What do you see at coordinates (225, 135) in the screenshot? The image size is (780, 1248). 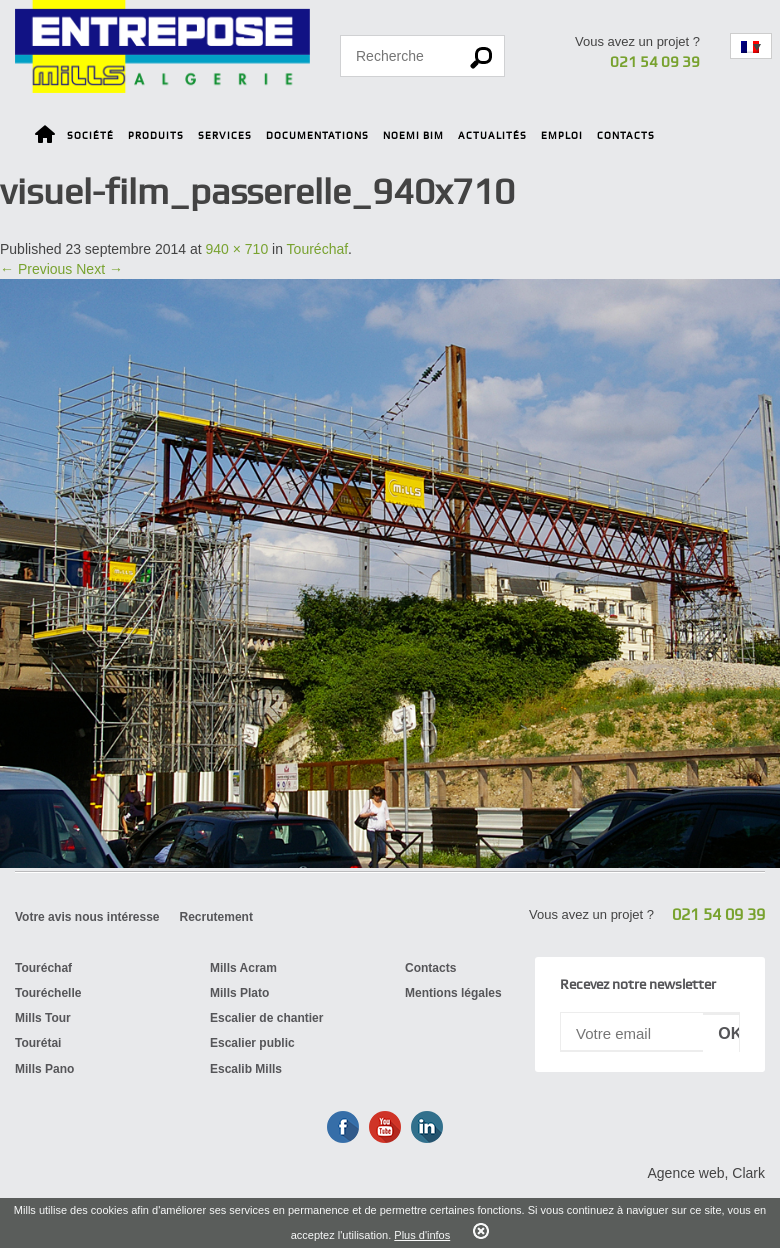 I see `Services` at bounding box center [225, 135].